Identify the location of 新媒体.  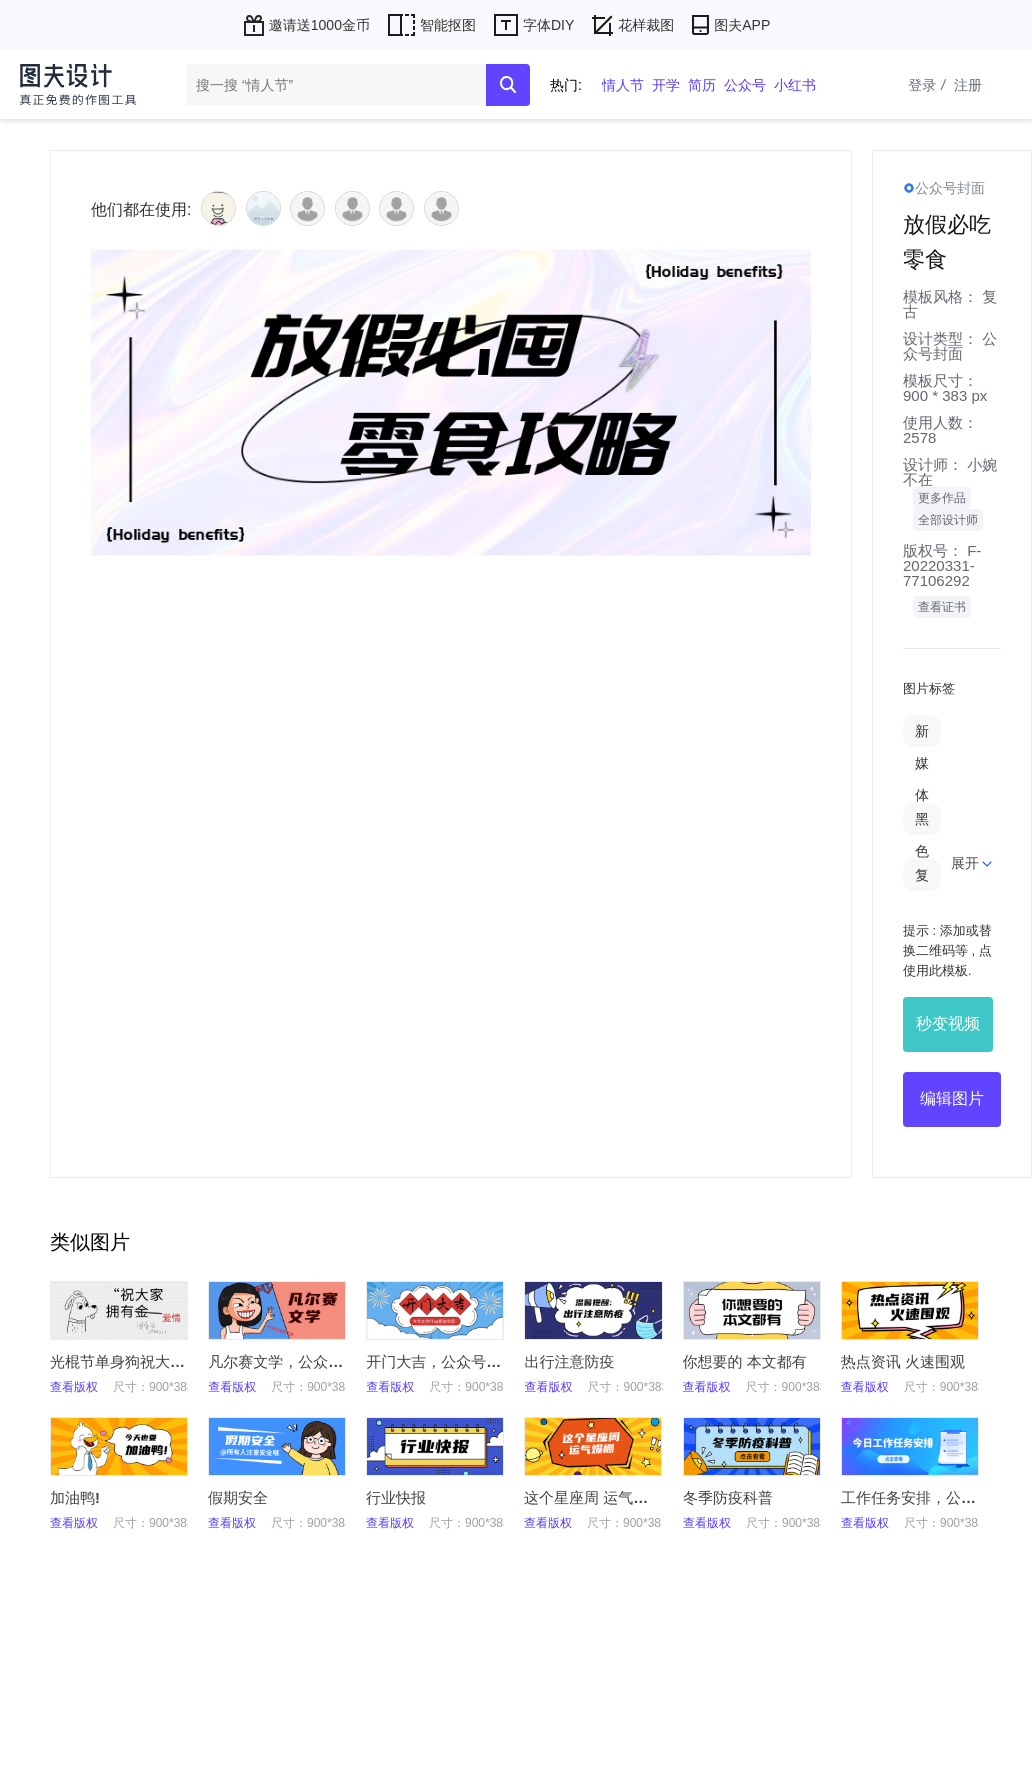
(922, 763).